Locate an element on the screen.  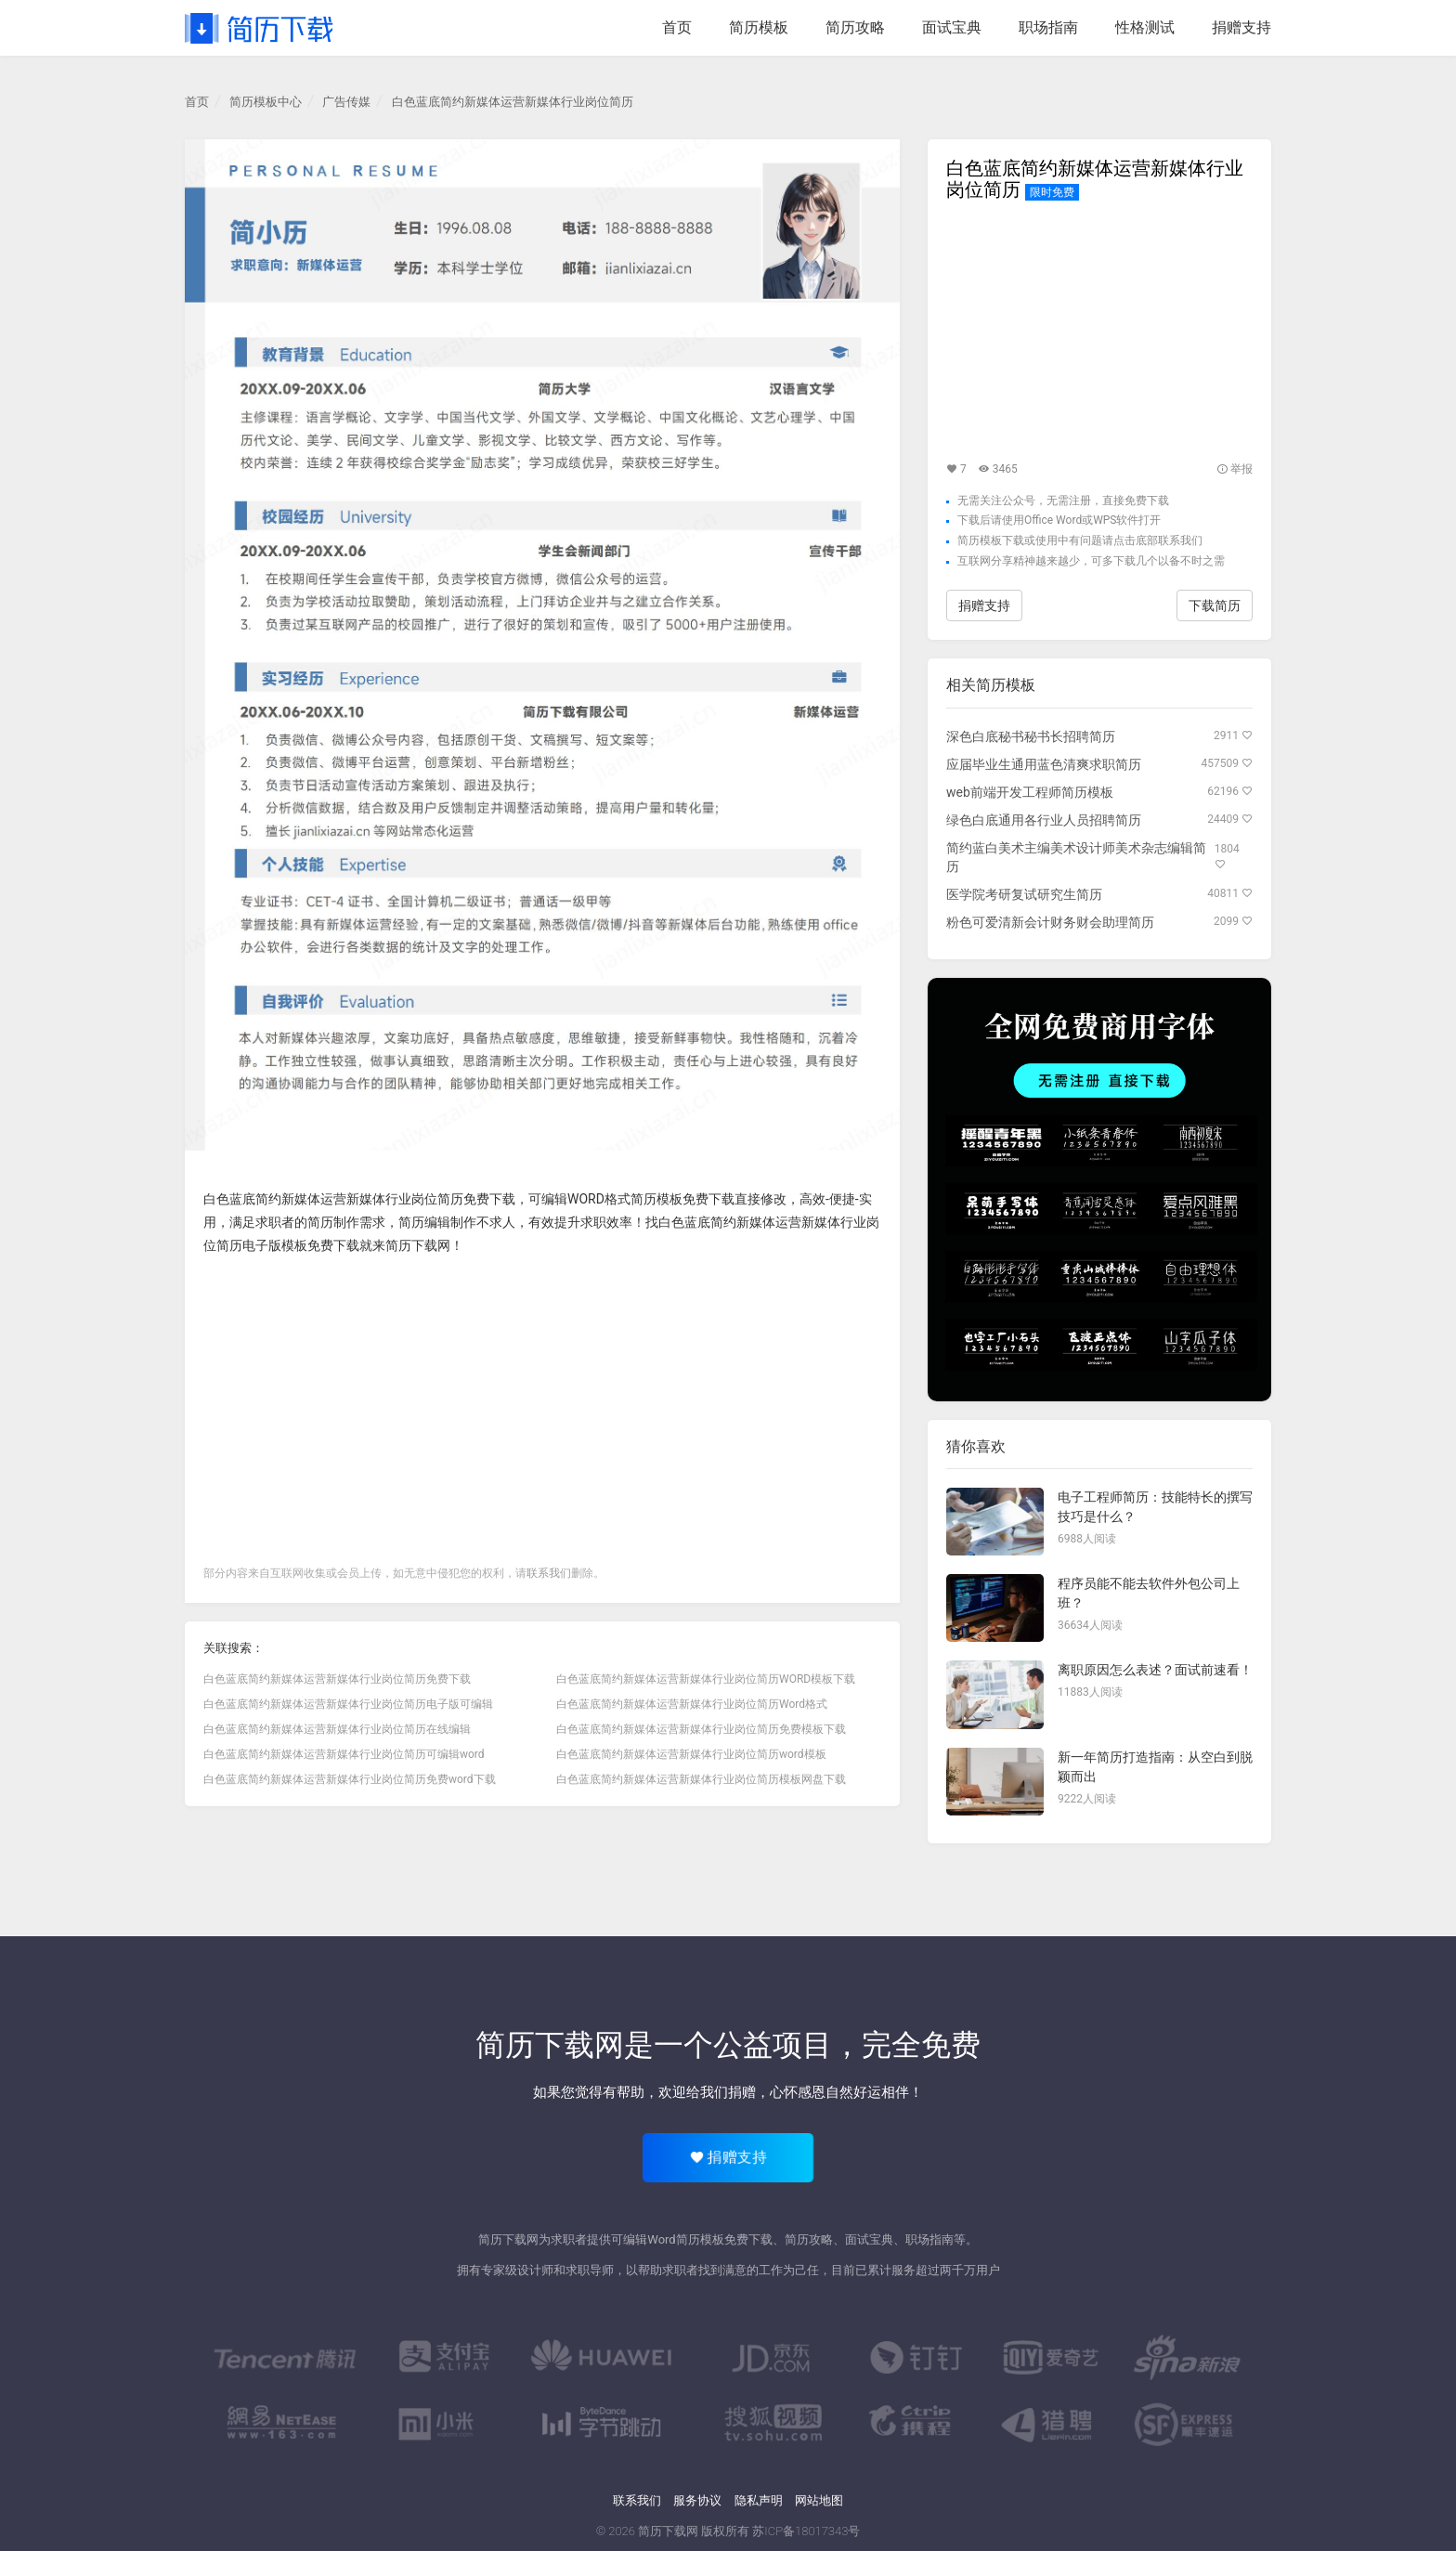
白色蓝底简约新媒体运营新媒体行业岗位简历可编辑word is located at coordinates (344, 1754).